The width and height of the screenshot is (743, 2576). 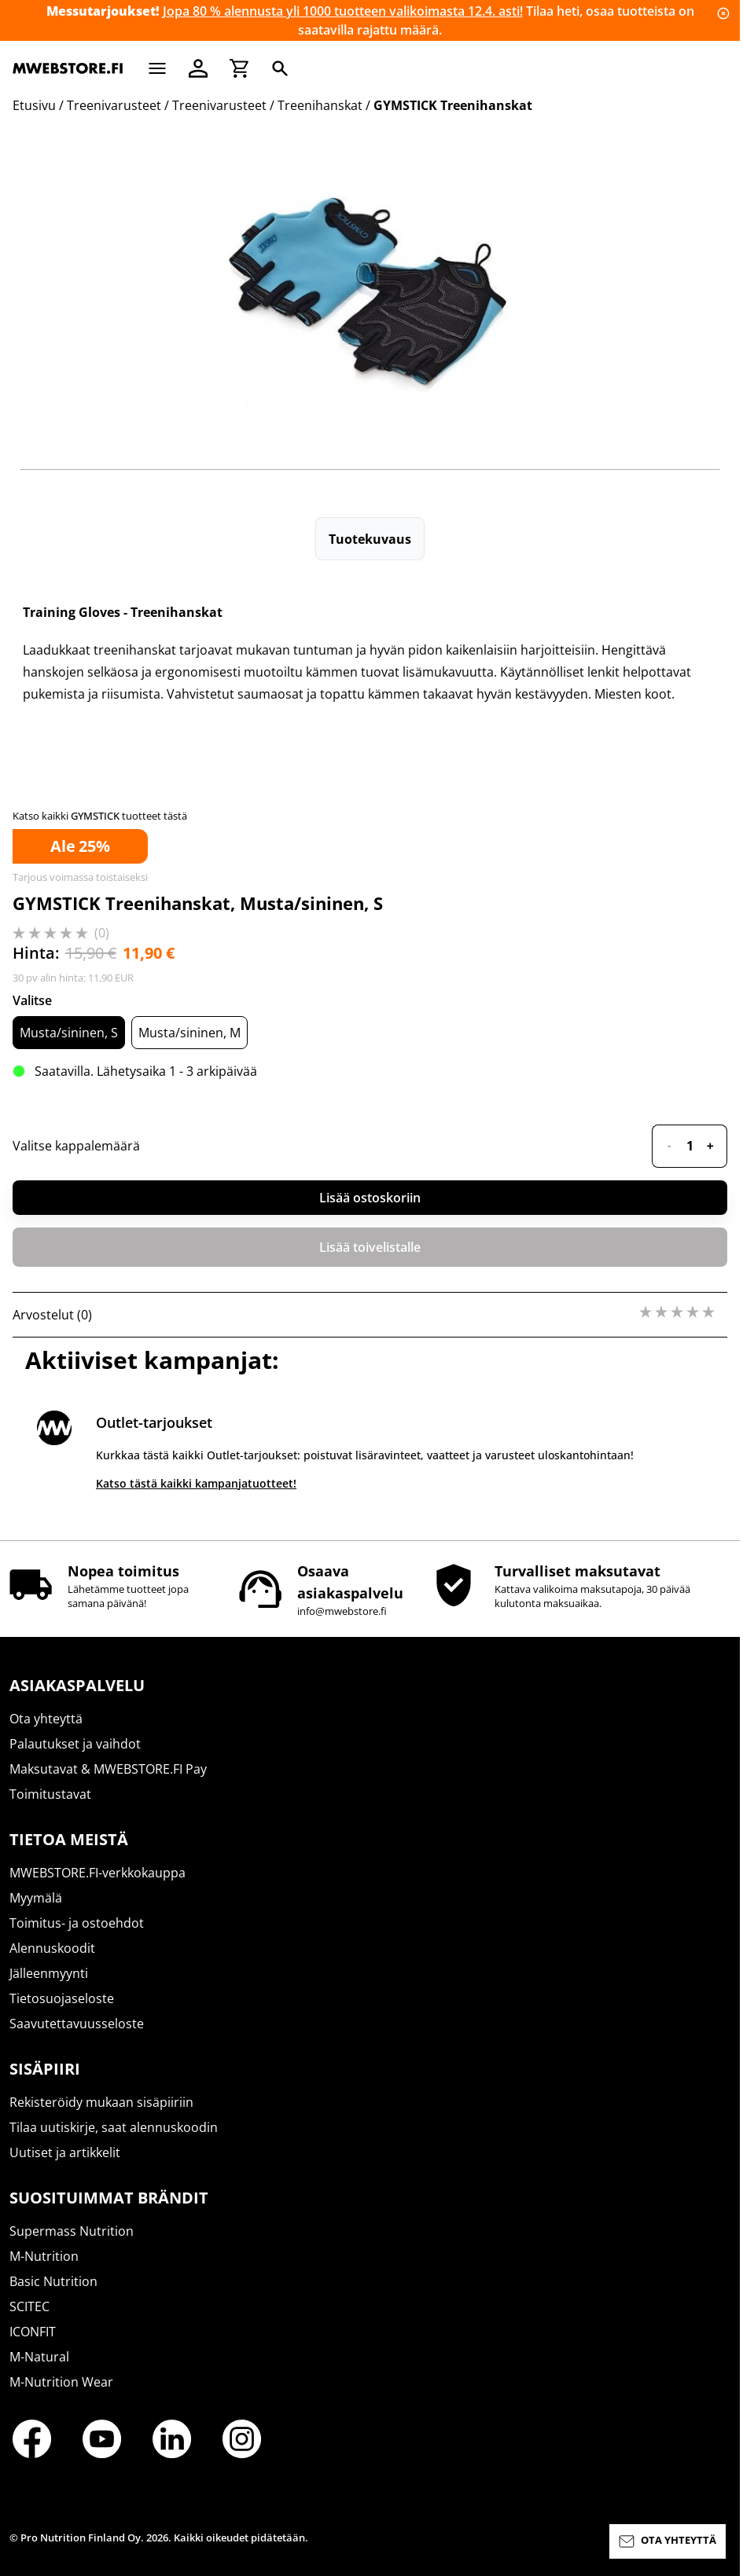 What do you see at coordinates (50, 1794) in the screenshot?
I see `Toimitustavat` at bounding box center [50, 1794].